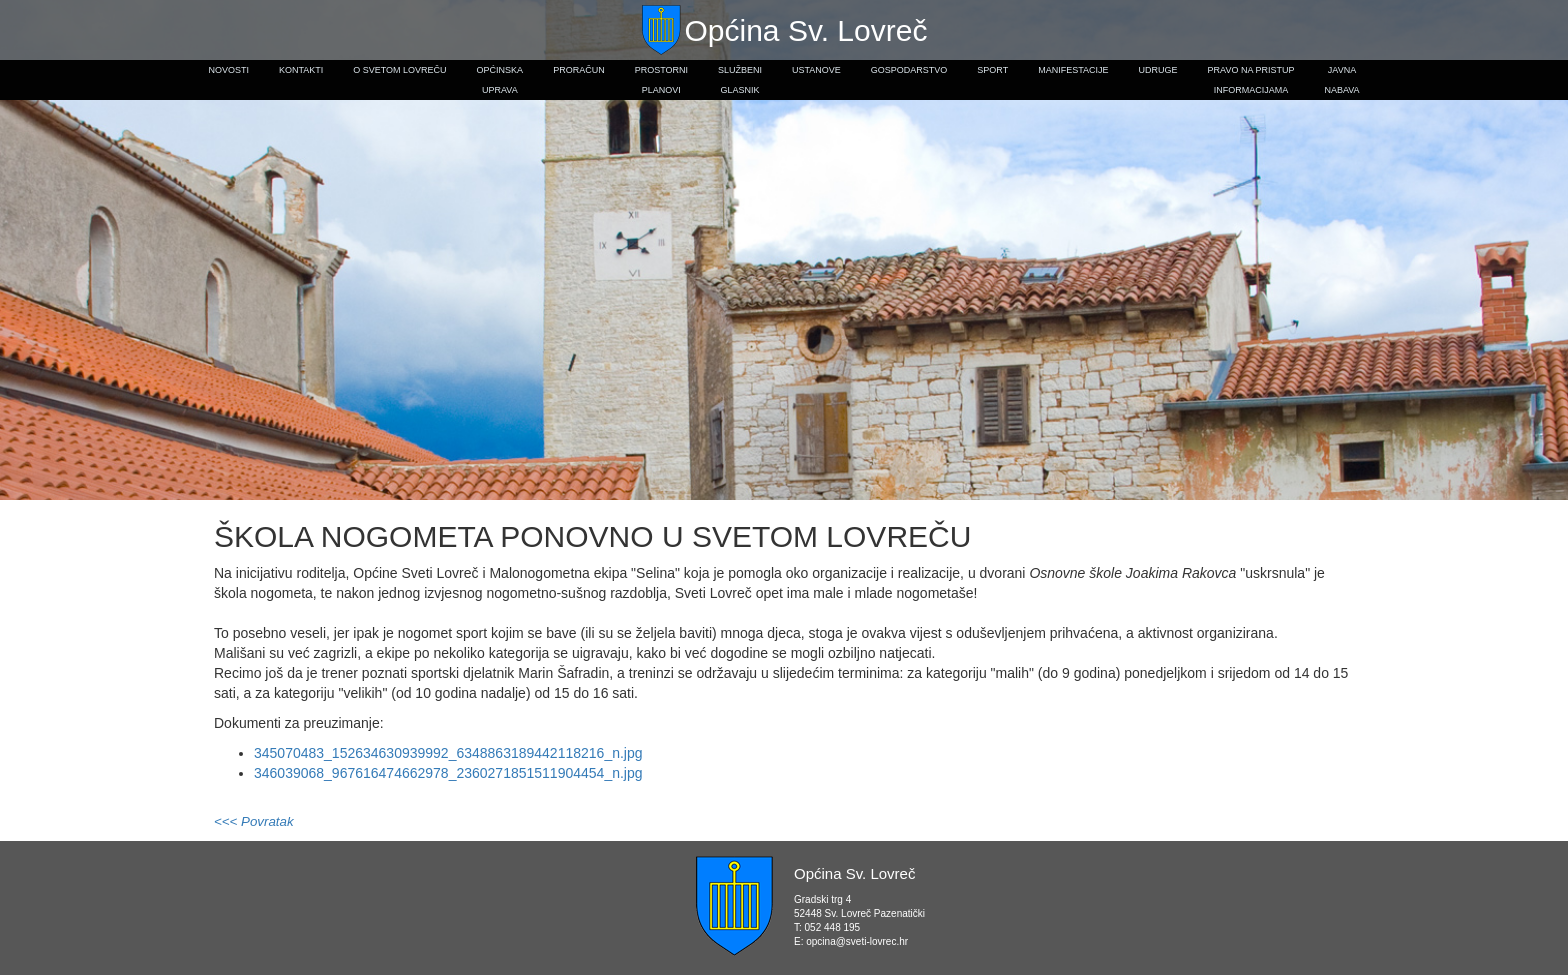 This screenshot has width=1568, height=975. I want to click on Javnanabava, so click(1341, 80).